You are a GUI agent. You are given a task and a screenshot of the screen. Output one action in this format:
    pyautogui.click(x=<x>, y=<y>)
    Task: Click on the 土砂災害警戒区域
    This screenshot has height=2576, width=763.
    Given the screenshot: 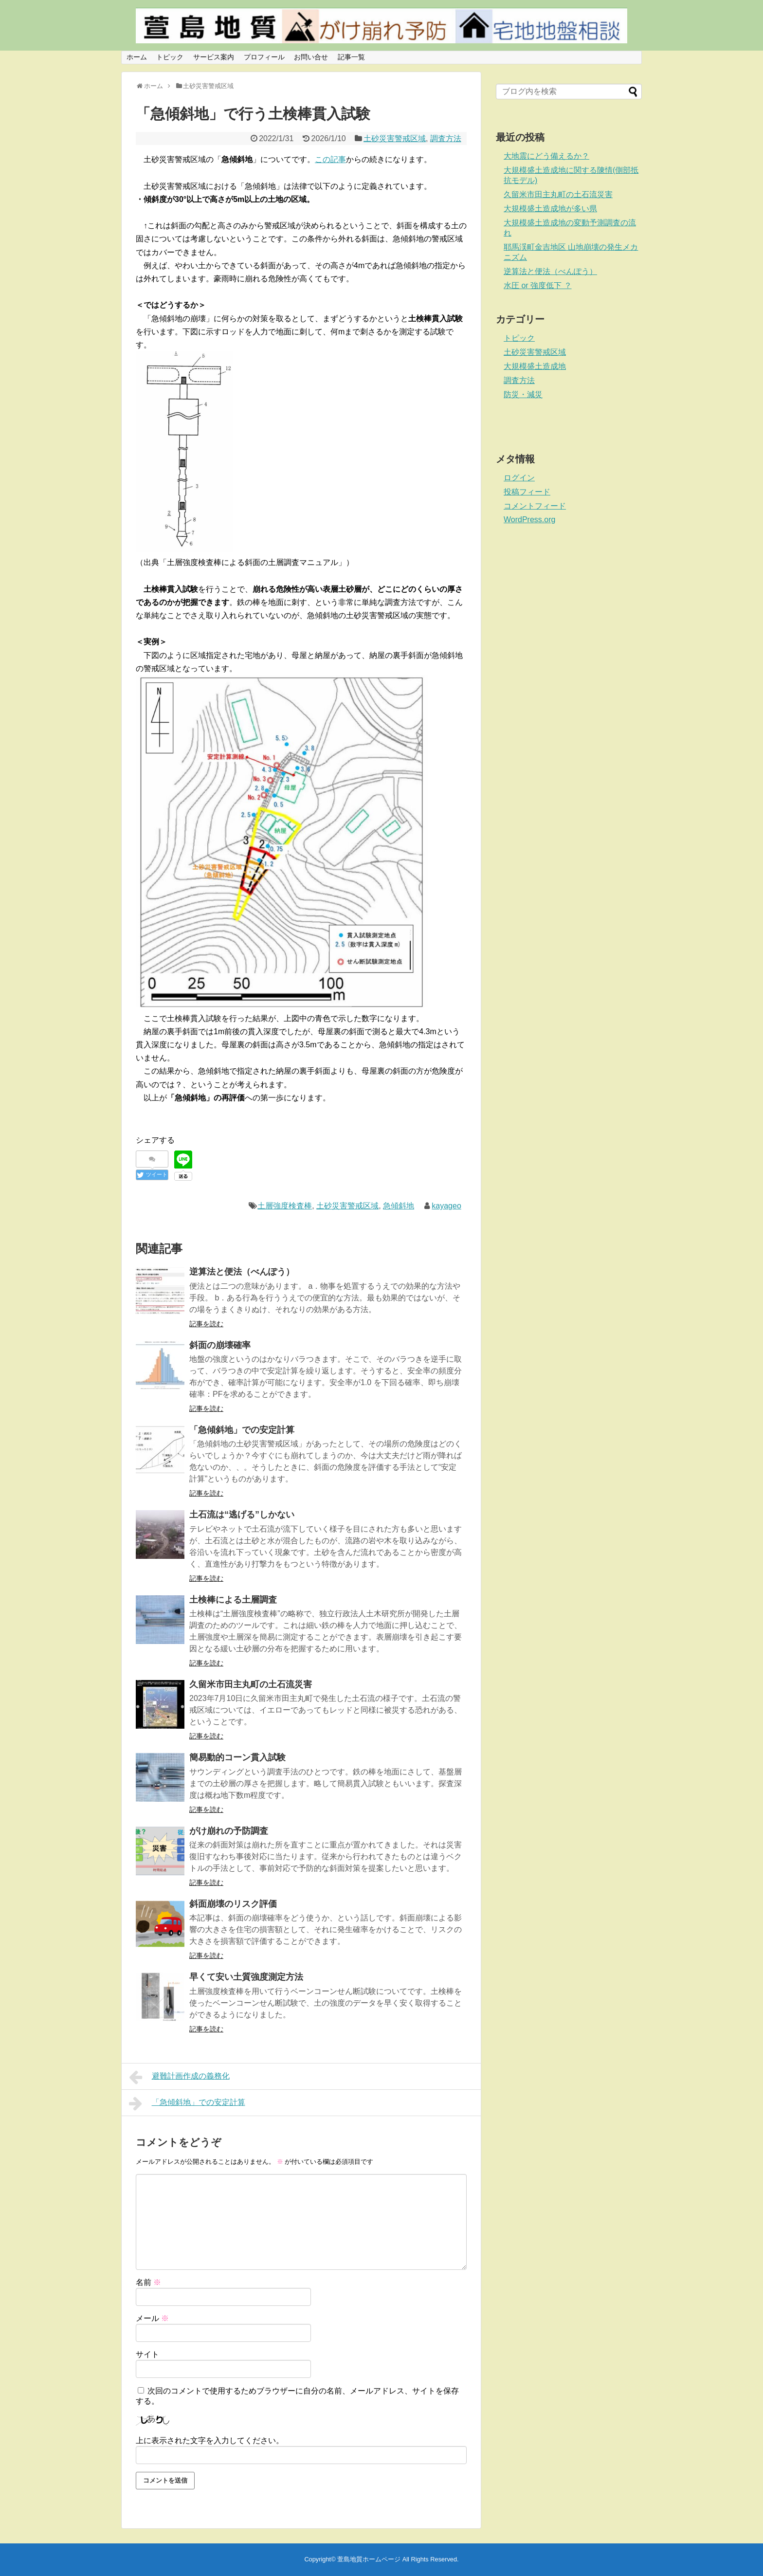 What is the action you would take?
    pyautogui.click(x=394, y=138)
    